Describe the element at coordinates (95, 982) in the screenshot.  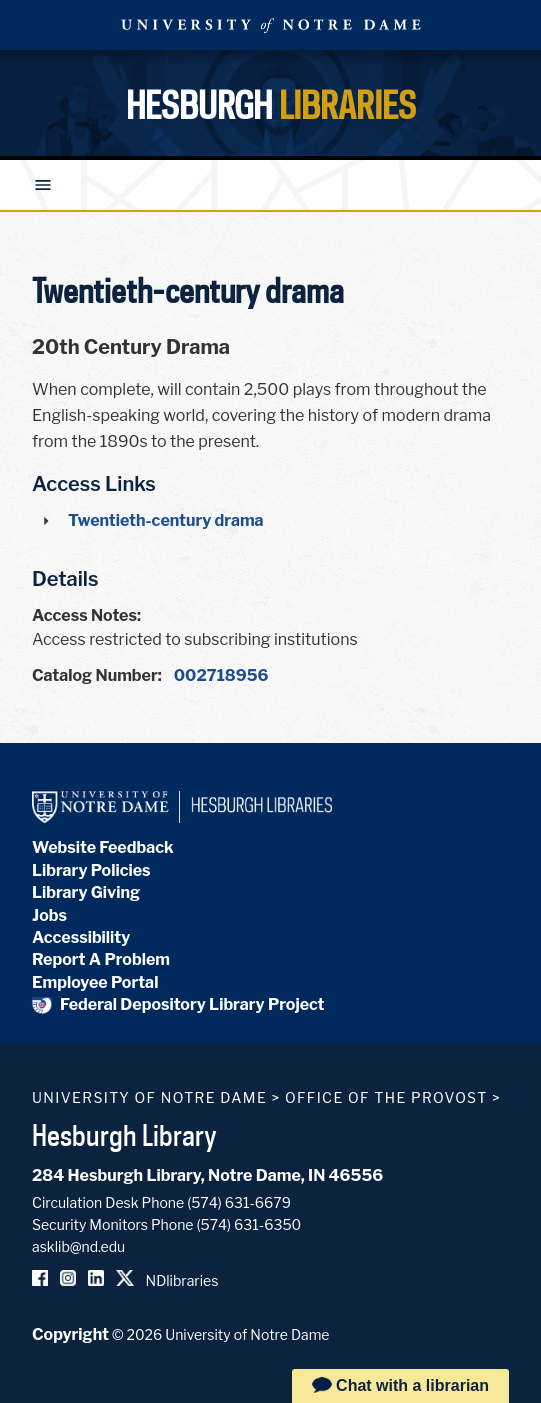
I see `Employee Portal` at that location.